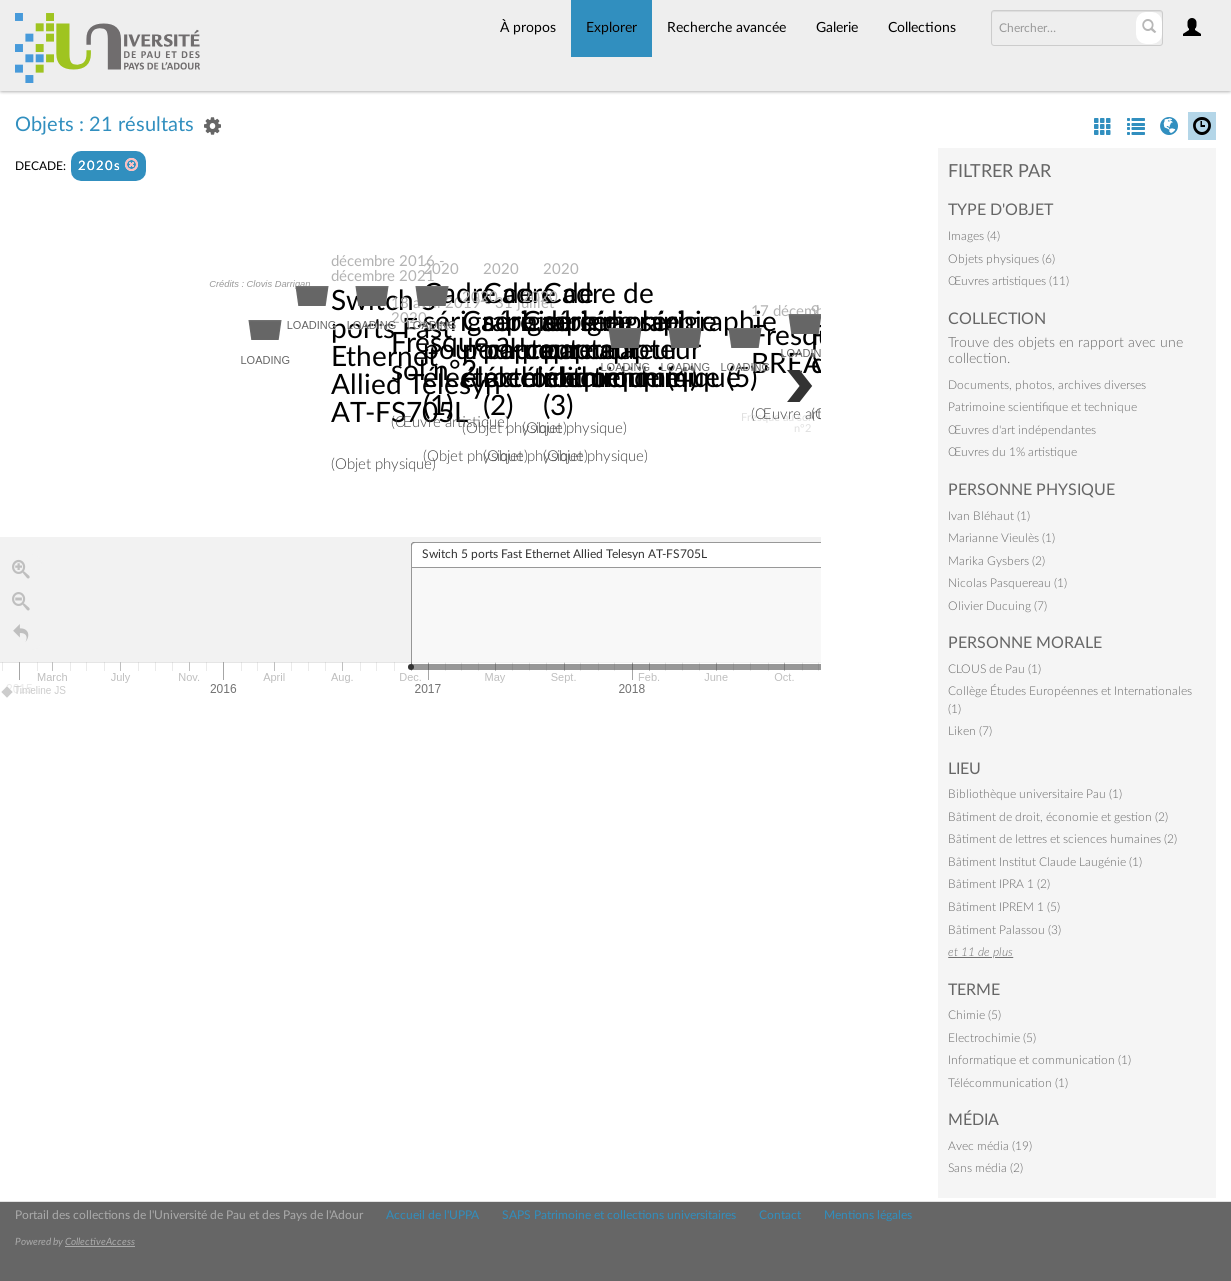 This screenshot has height=1281, width=1231. I want to click on Ivan Bléhaut (1), so click(989, 516).